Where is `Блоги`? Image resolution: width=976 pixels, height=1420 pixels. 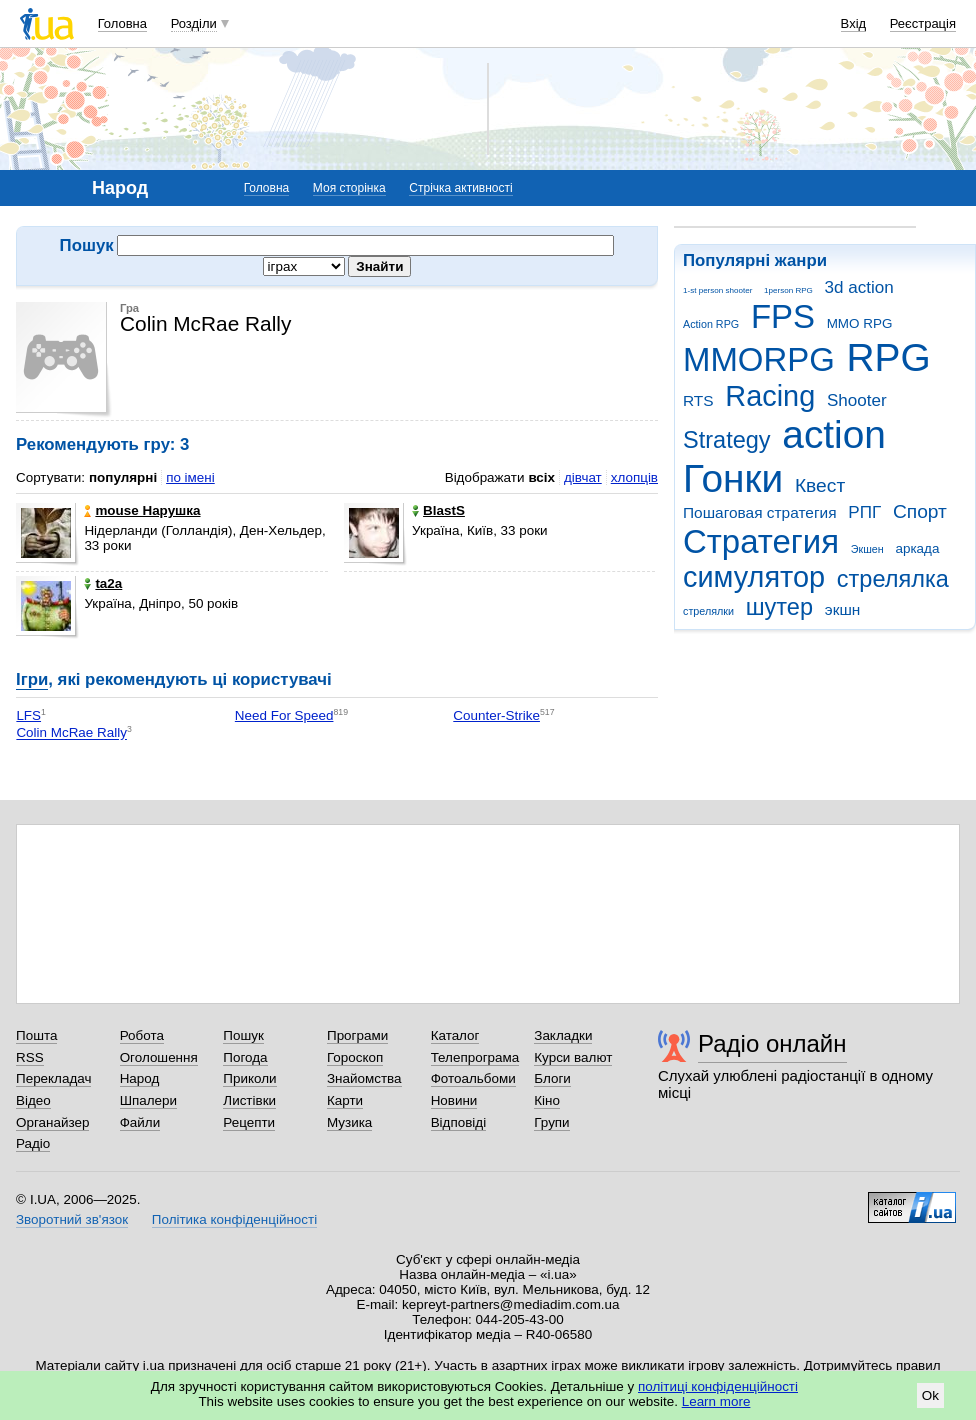
Блоги is located at coordinates (552, 1078).